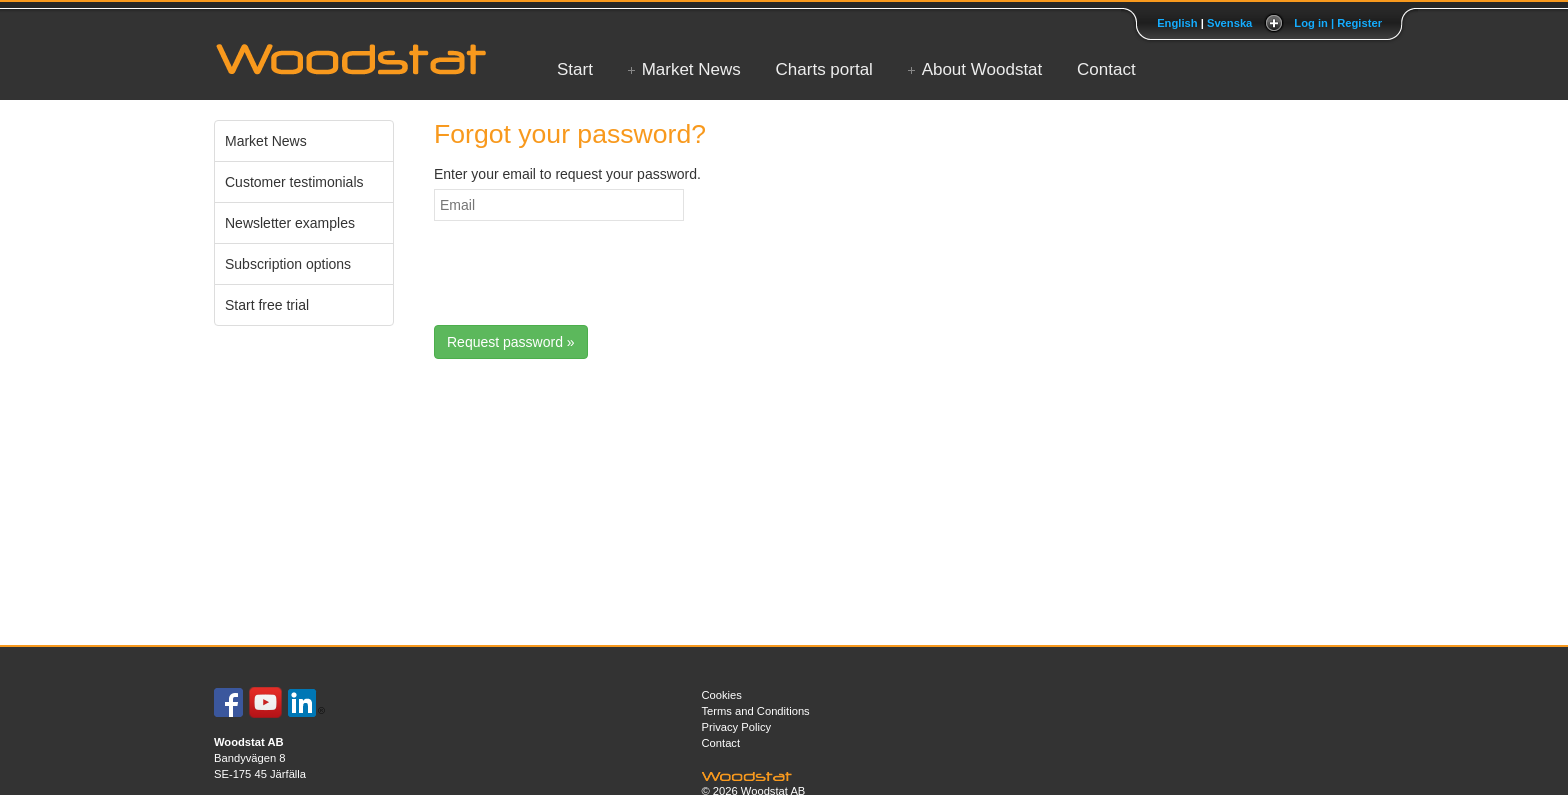 The image size is (1568, 795). Describe the element at coordinates (722, 695) in the screenshot. I see `Cookies` at that location.